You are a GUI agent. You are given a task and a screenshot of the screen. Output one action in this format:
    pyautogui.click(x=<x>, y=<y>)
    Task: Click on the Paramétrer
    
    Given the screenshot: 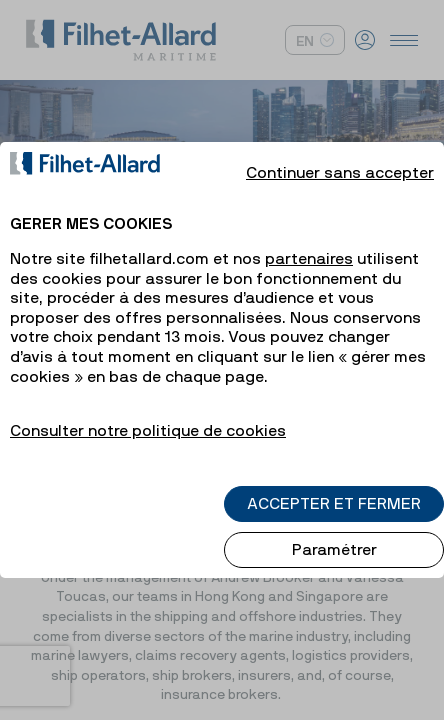 What is the action you would take?
    pyautogui.click(x=334, y=532)
    